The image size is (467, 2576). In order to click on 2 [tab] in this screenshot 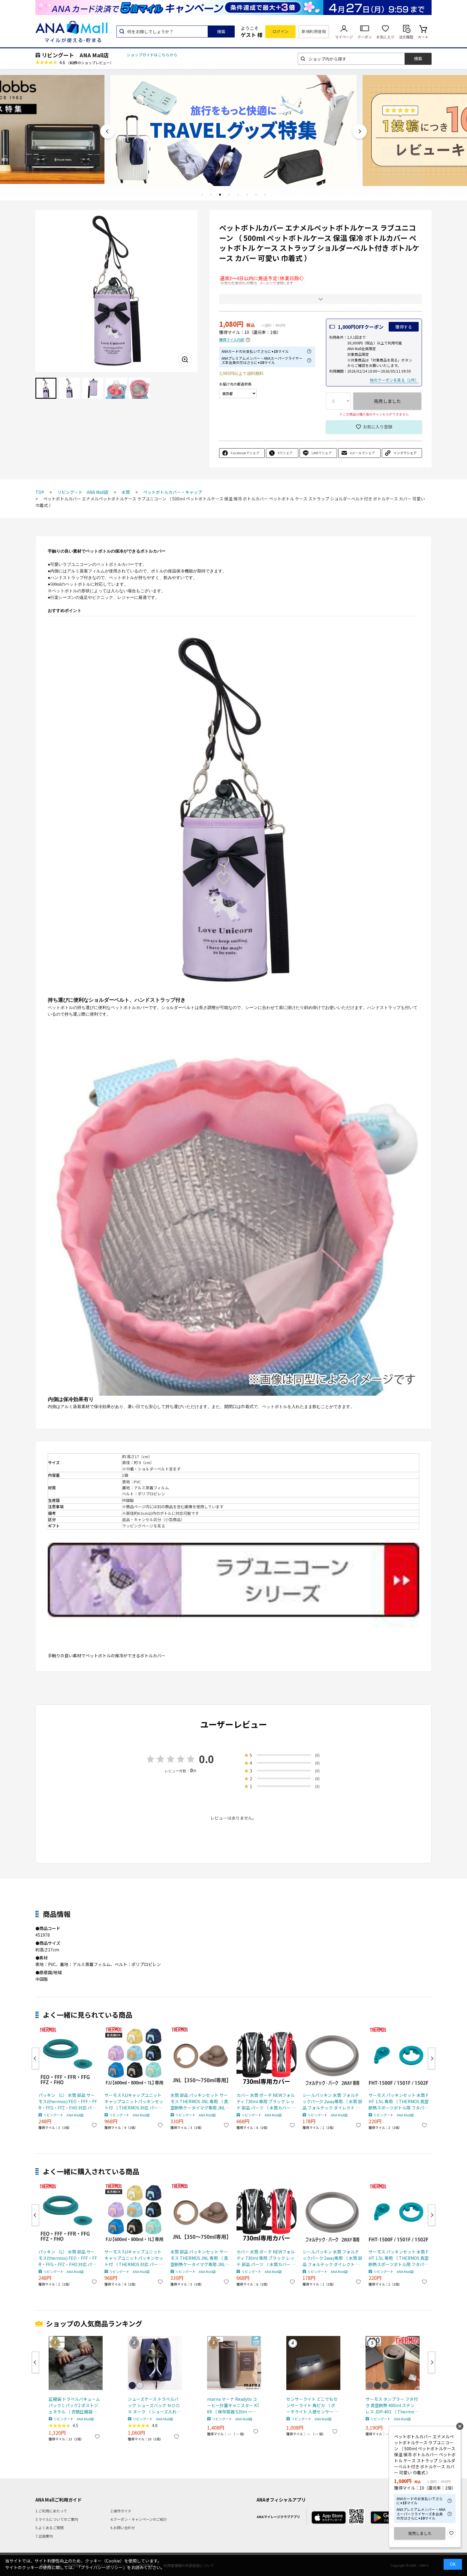, I will do `click(211, 194)`.